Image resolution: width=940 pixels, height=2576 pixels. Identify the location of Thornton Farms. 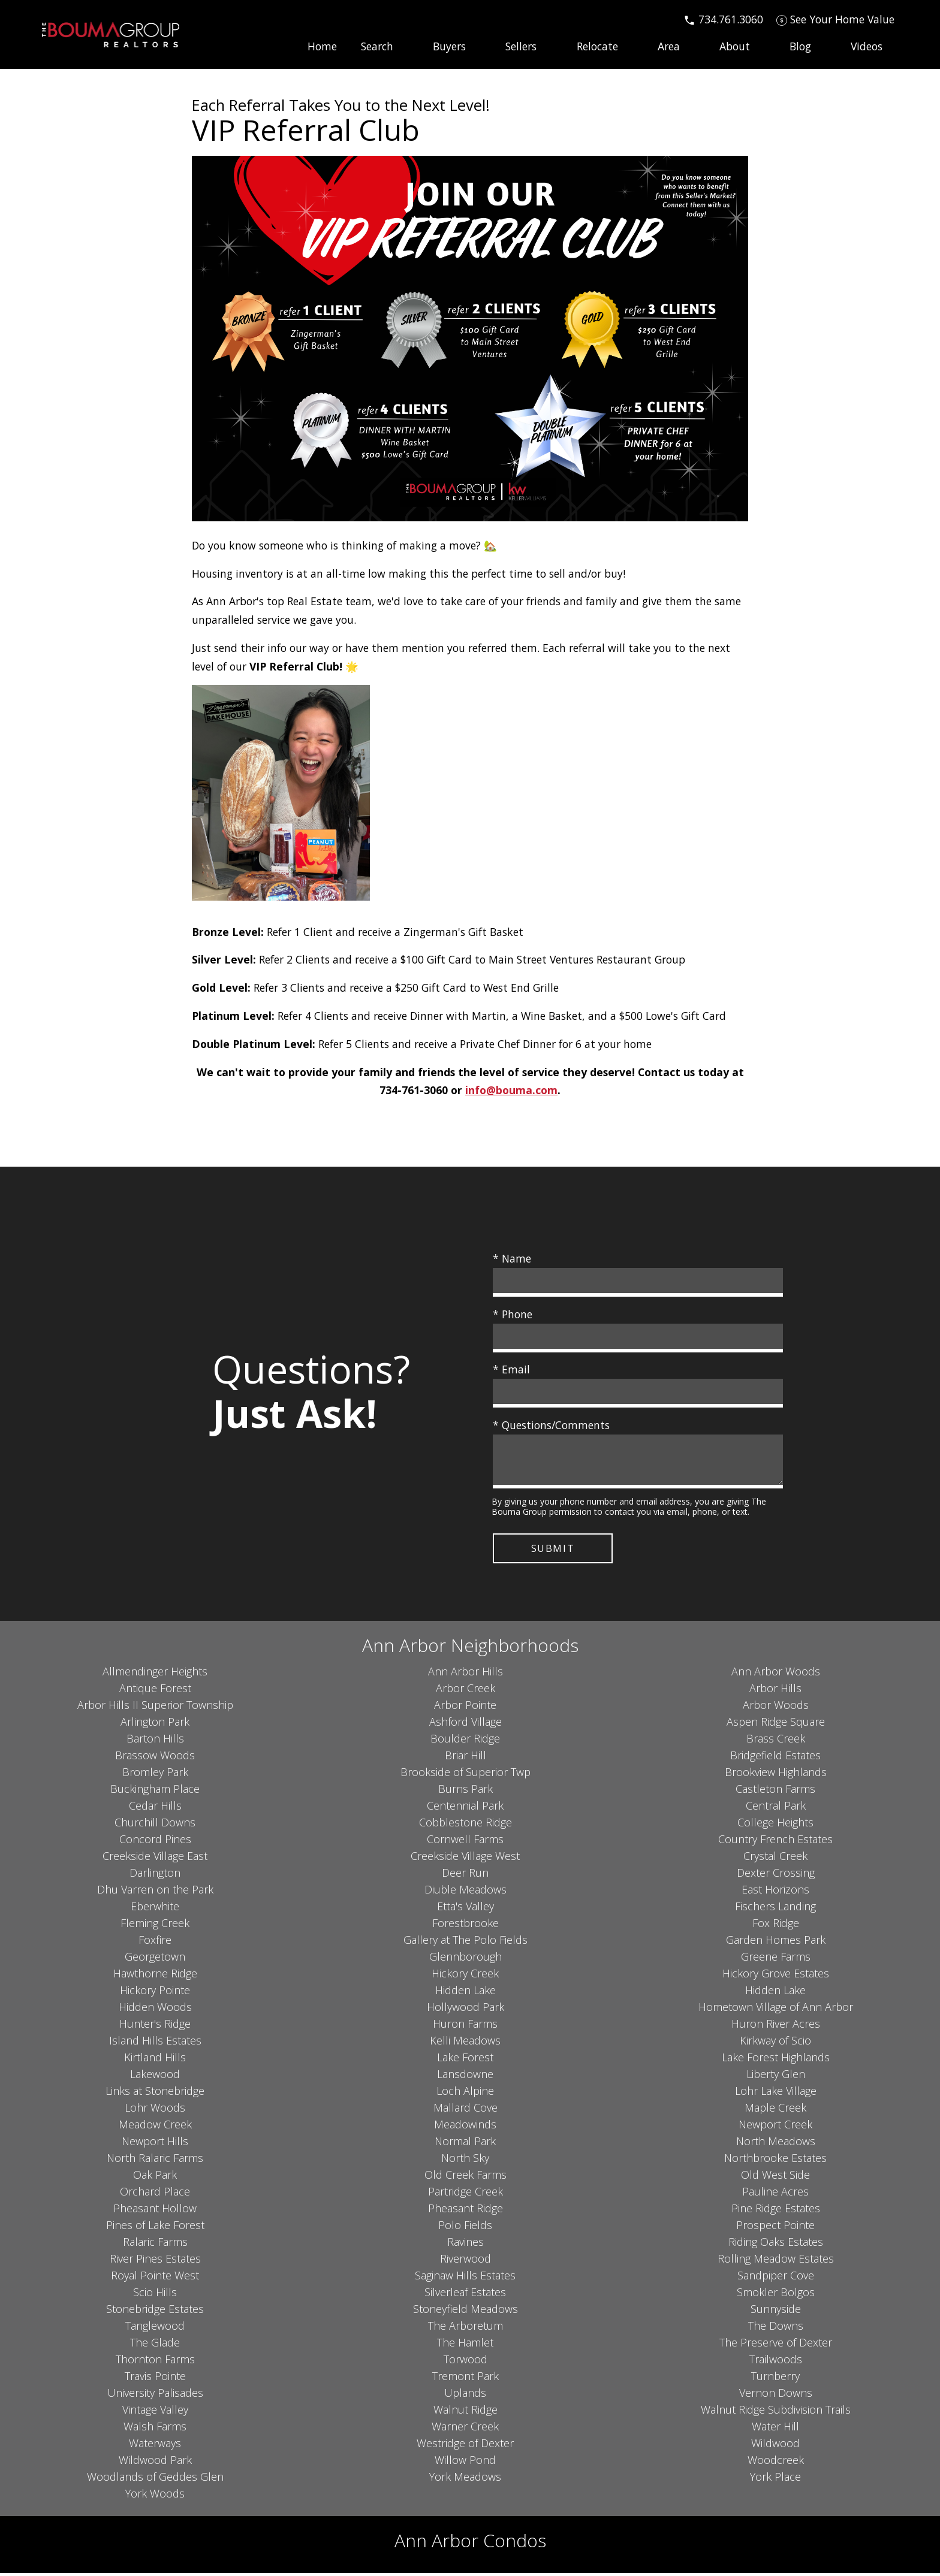
(155, 2362).